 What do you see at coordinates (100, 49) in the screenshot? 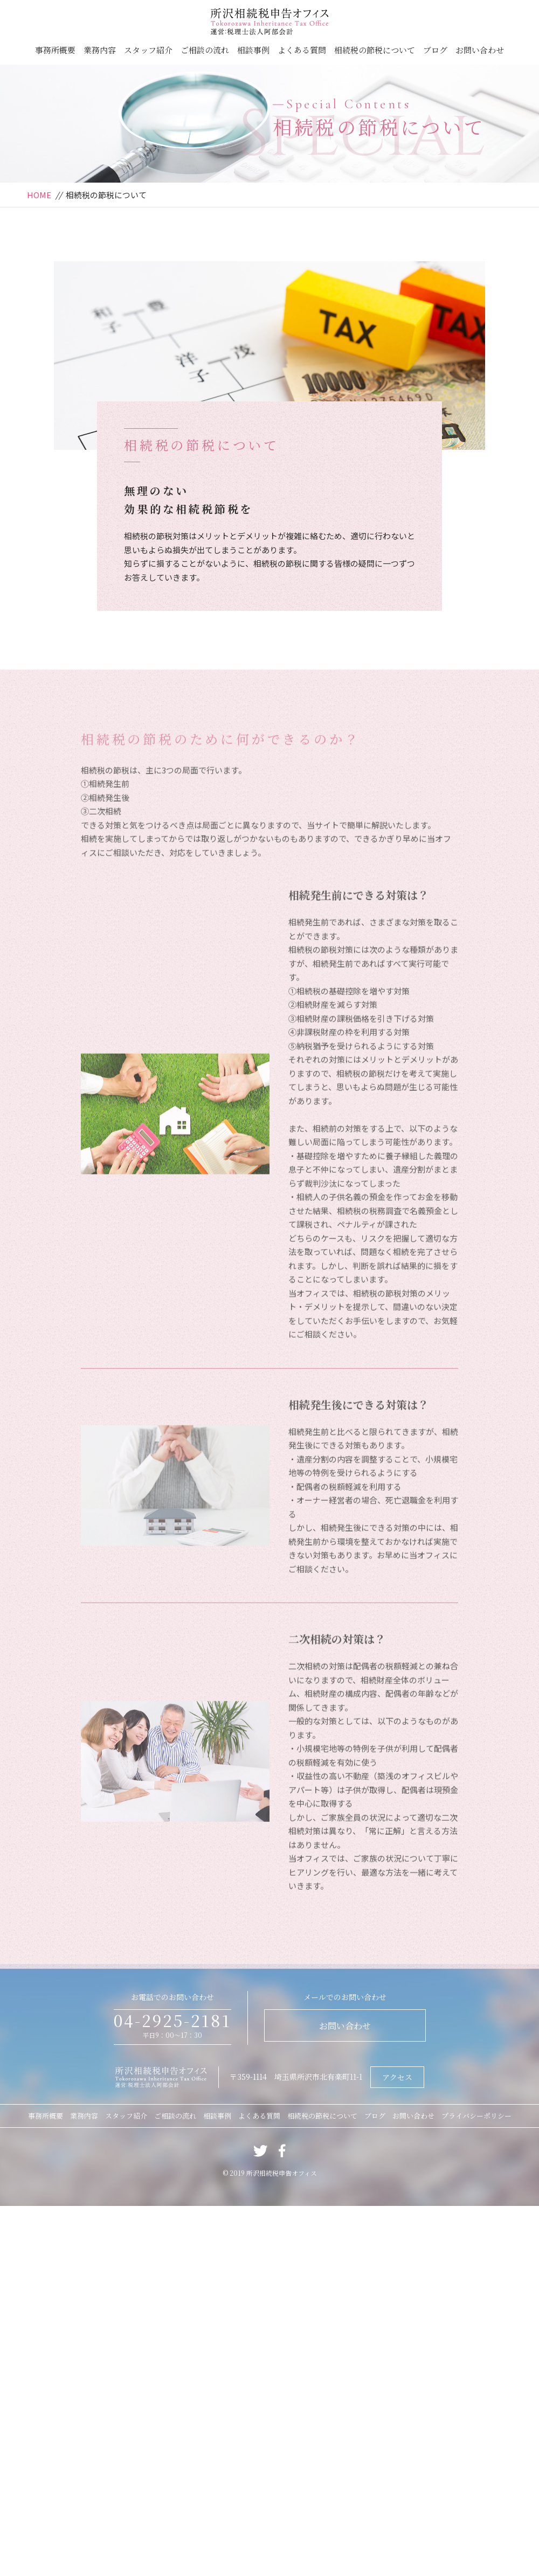
I see `業務内容` at bounding box center [100, 49].